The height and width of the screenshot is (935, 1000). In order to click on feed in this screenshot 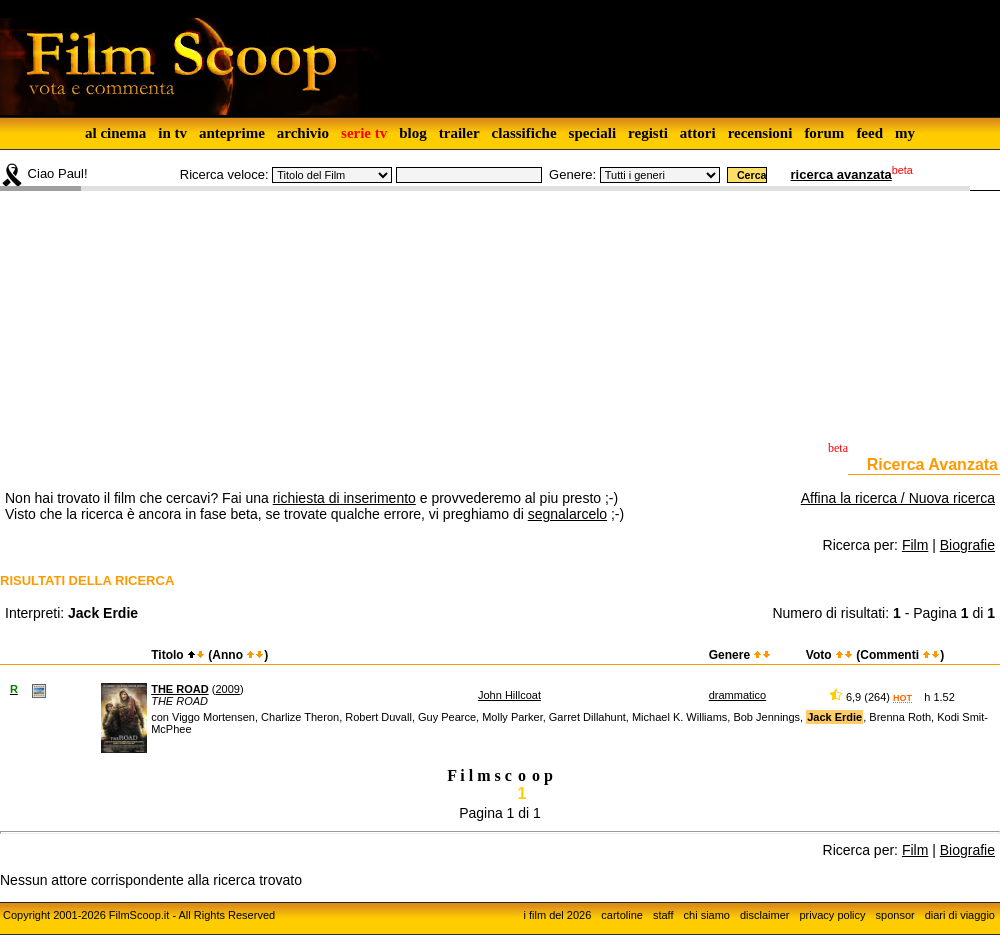, I will do `click(869, 133)`.